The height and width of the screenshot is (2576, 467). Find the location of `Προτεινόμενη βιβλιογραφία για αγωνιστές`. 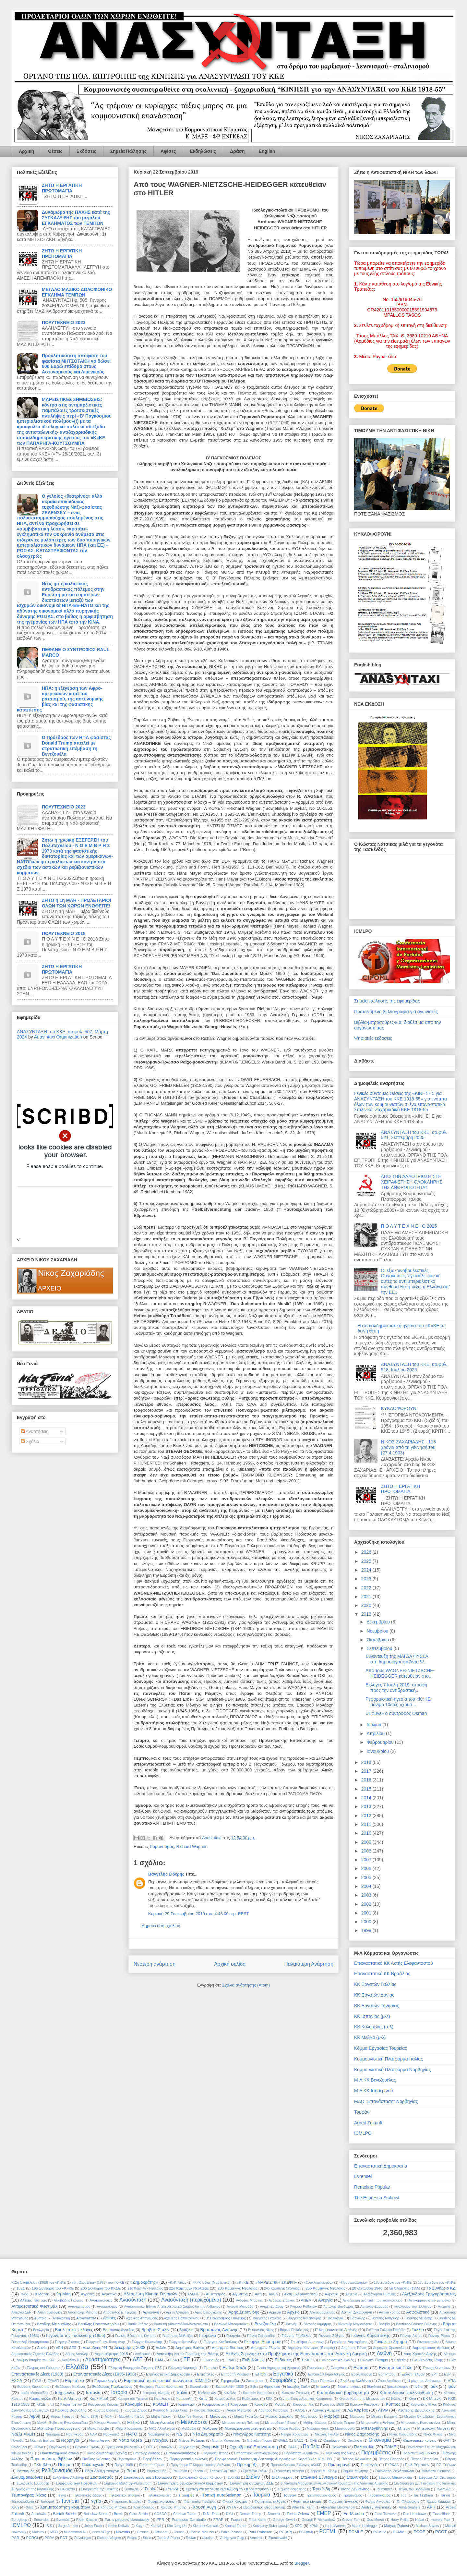

Προτεινόμενη βιβλιογραφία για αγωνιστές is located at coordinates (396, 1011).